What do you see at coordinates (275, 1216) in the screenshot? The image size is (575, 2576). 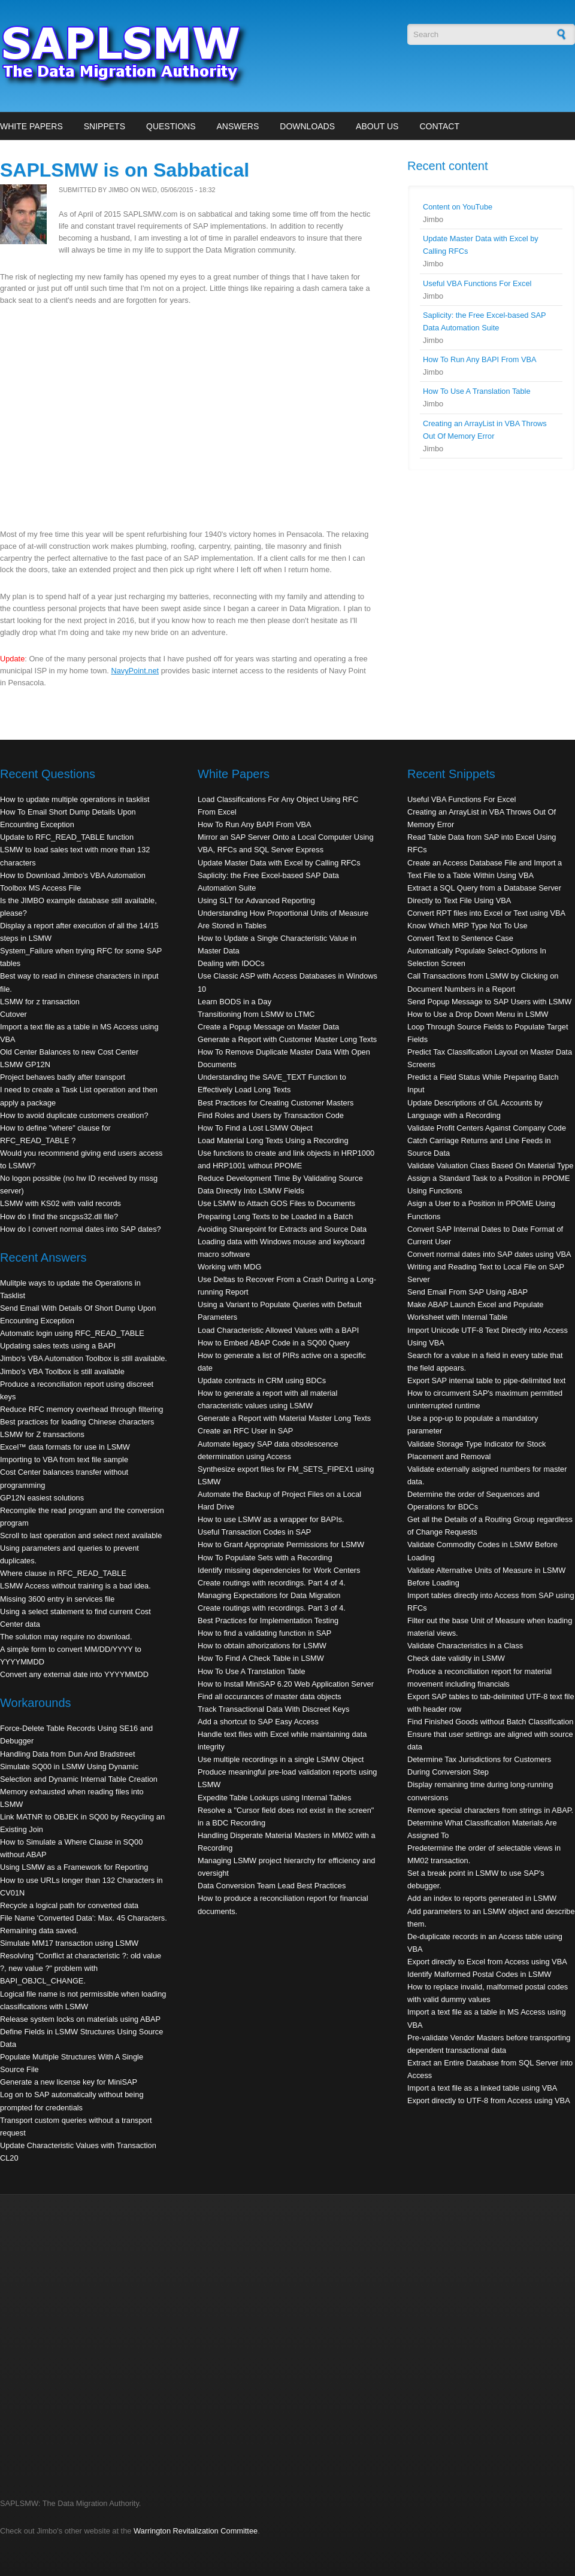 I see `Preparing Long Texts to be Loaded in a Batch` at bounding box center [275, 1216].